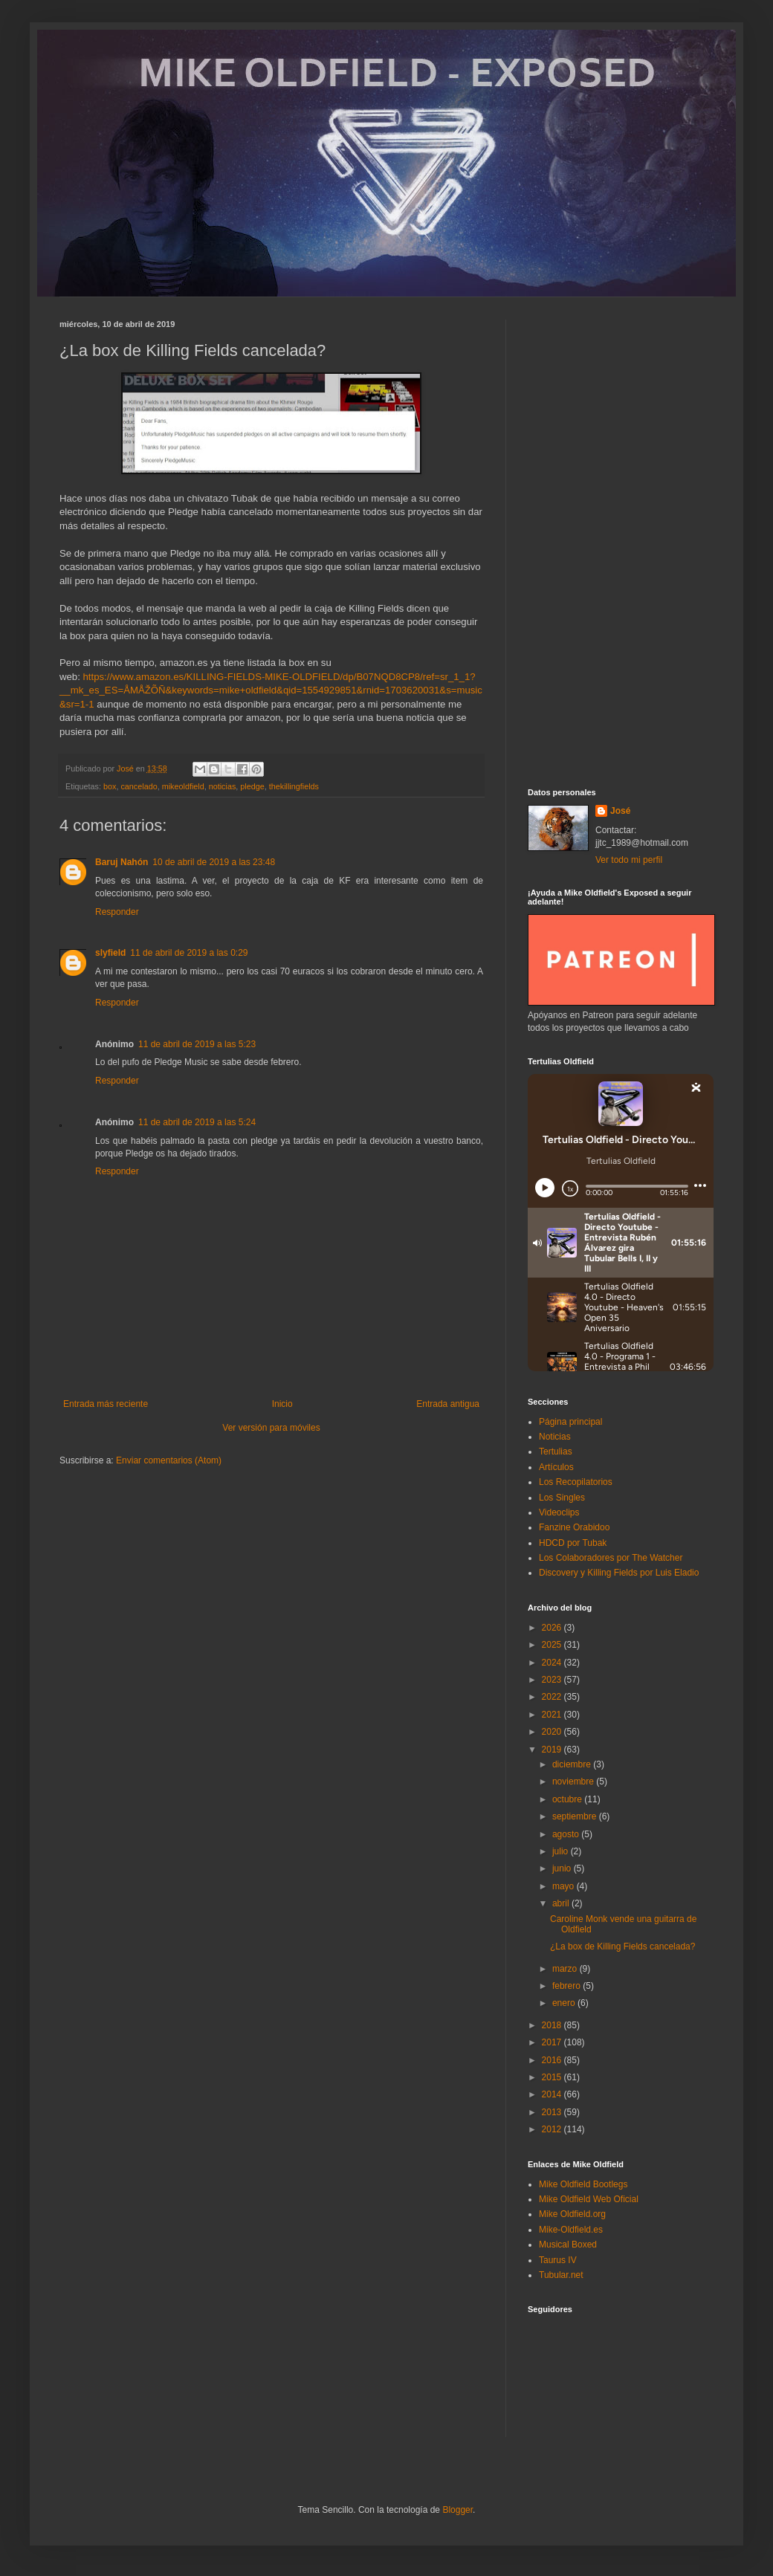 This screenshot has height=2576, width=773. I want to click on marzo, so click(566, 1969).